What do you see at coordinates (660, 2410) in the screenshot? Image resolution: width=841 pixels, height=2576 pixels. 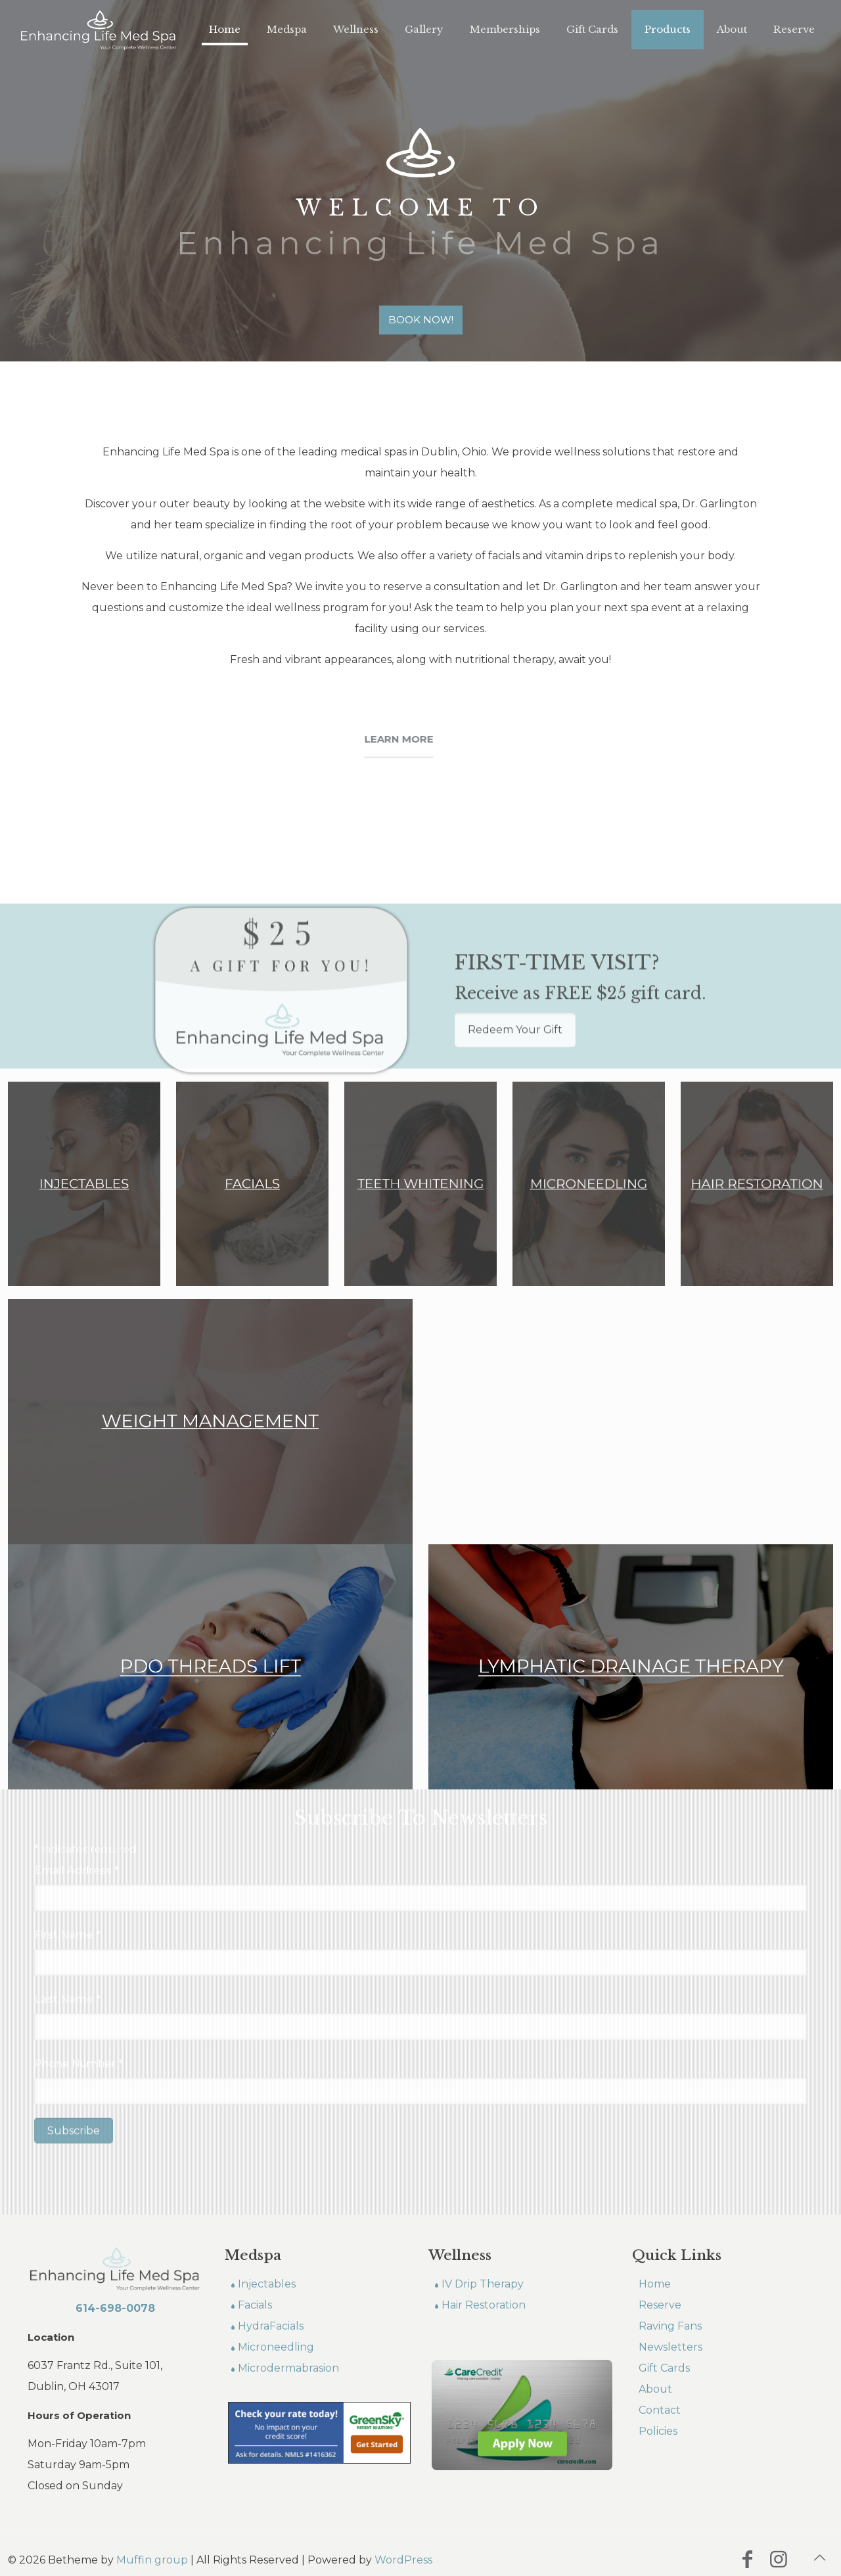 I see `Contact` at bounding box center [660, 2410].